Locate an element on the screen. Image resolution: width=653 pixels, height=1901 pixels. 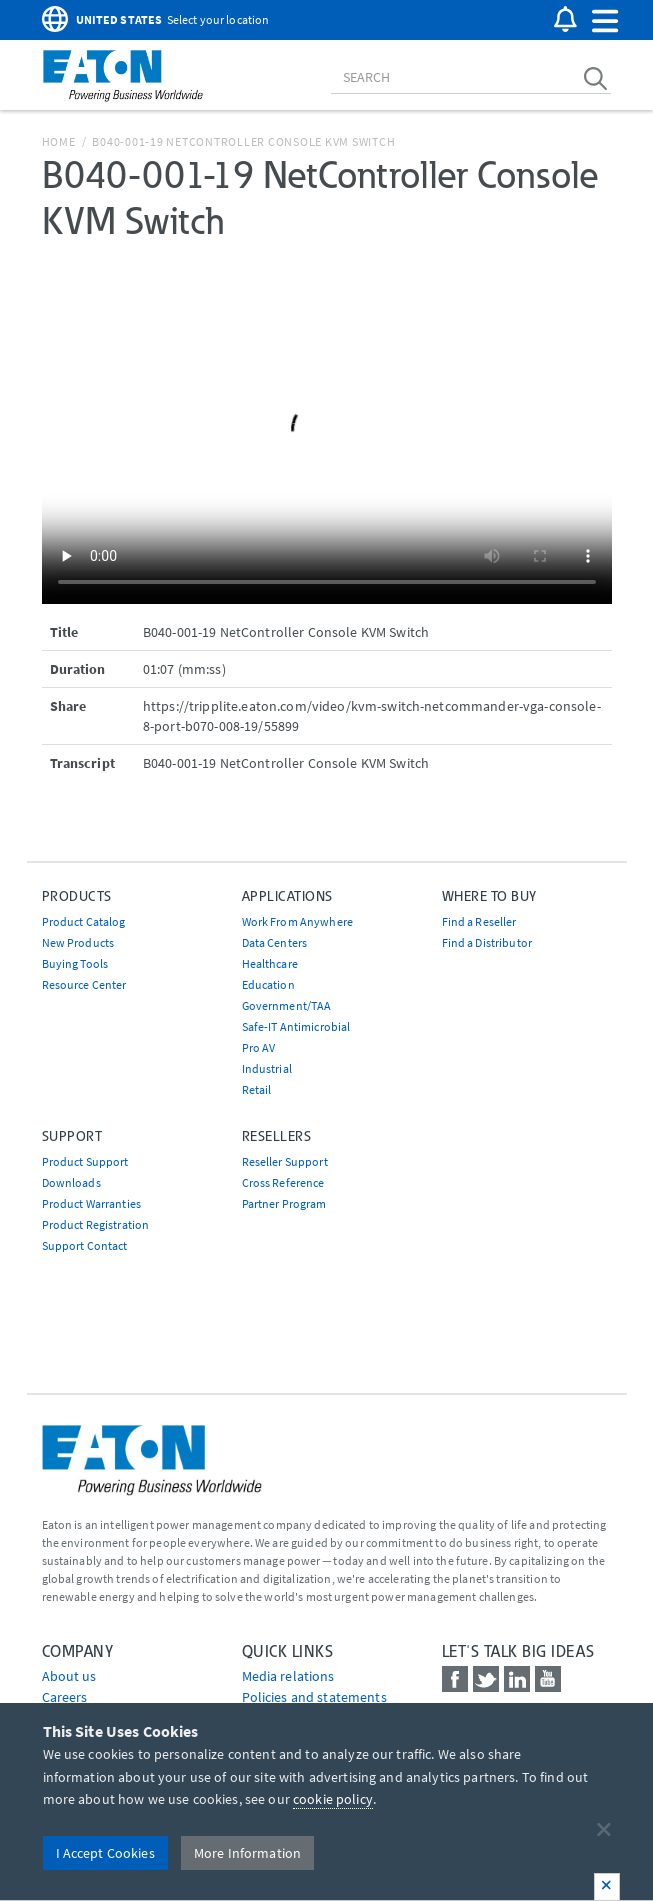
I Accept Cookies is located at coordinates (105, 1853).